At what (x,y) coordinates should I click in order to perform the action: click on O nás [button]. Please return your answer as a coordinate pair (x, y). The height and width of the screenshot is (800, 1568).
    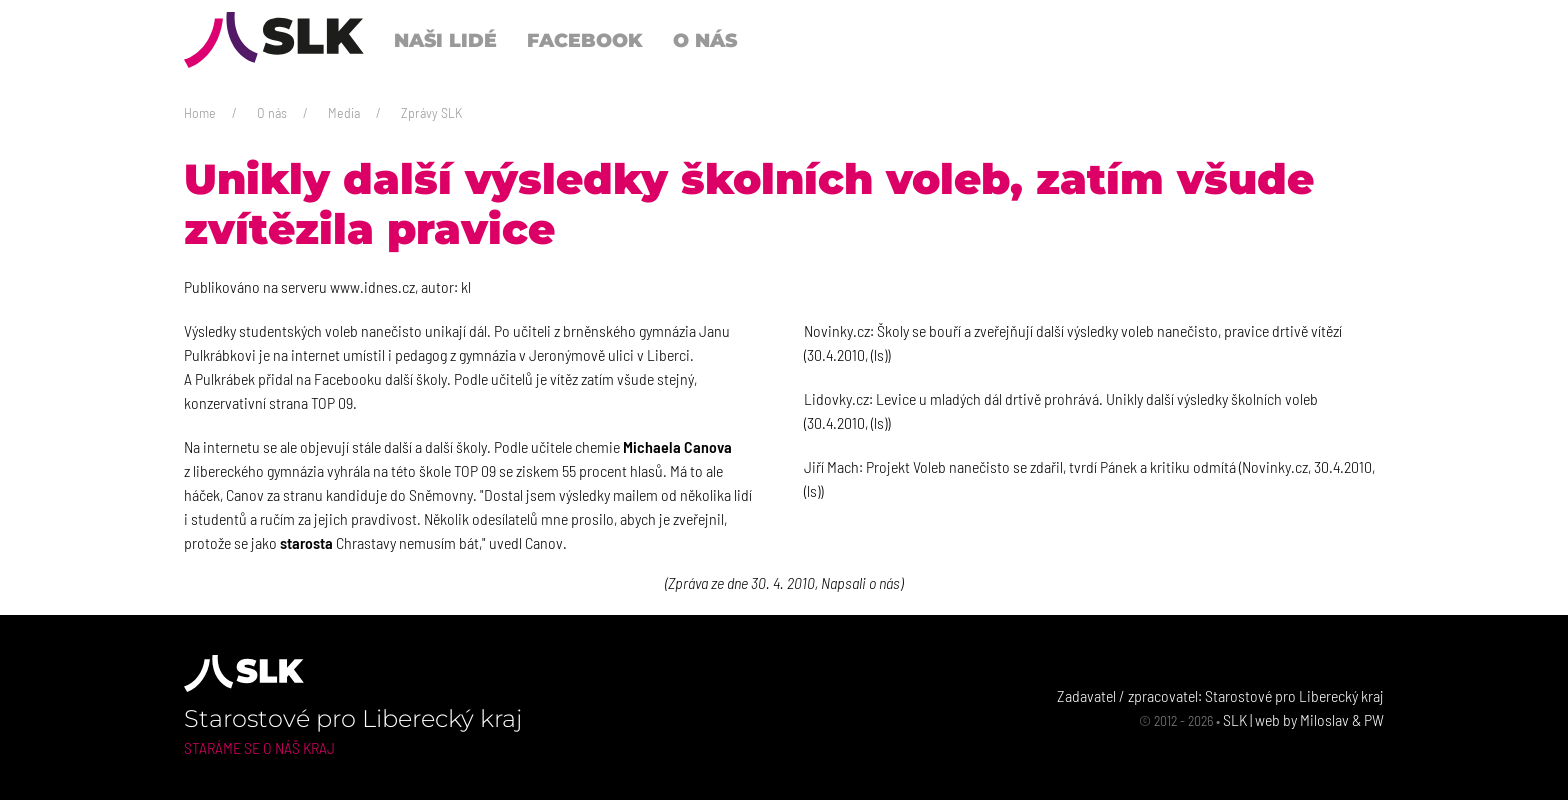
    Looking at the image, I should click on (705, 40).